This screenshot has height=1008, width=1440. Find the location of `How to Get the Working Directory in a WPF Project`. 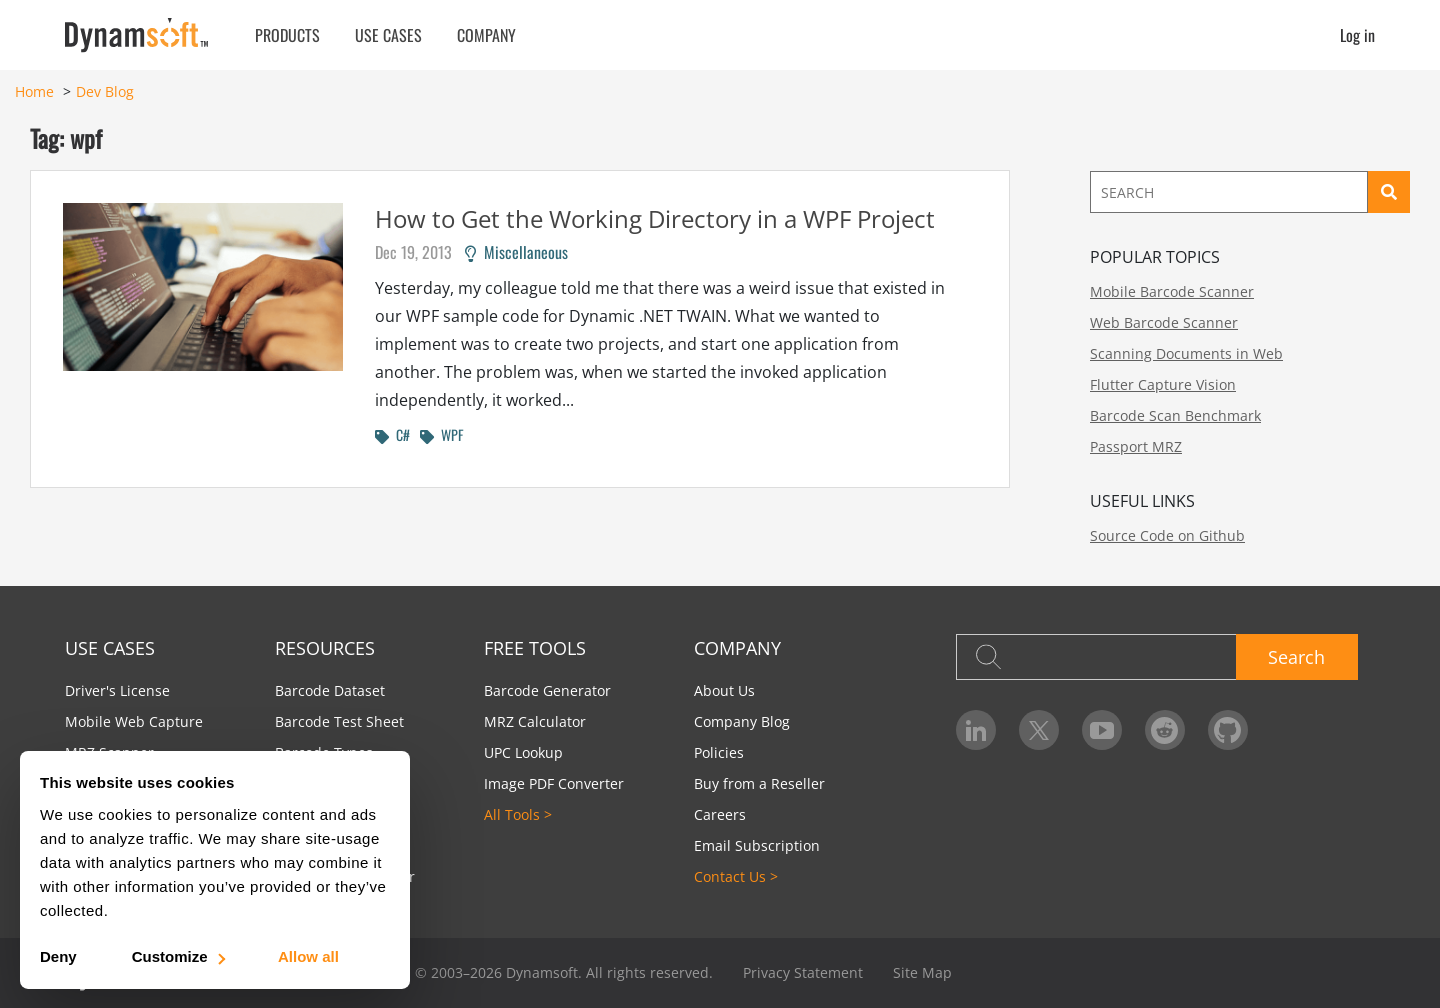

How to Get the Working Directory in a WPF Project is located at coordinates (655, 218).